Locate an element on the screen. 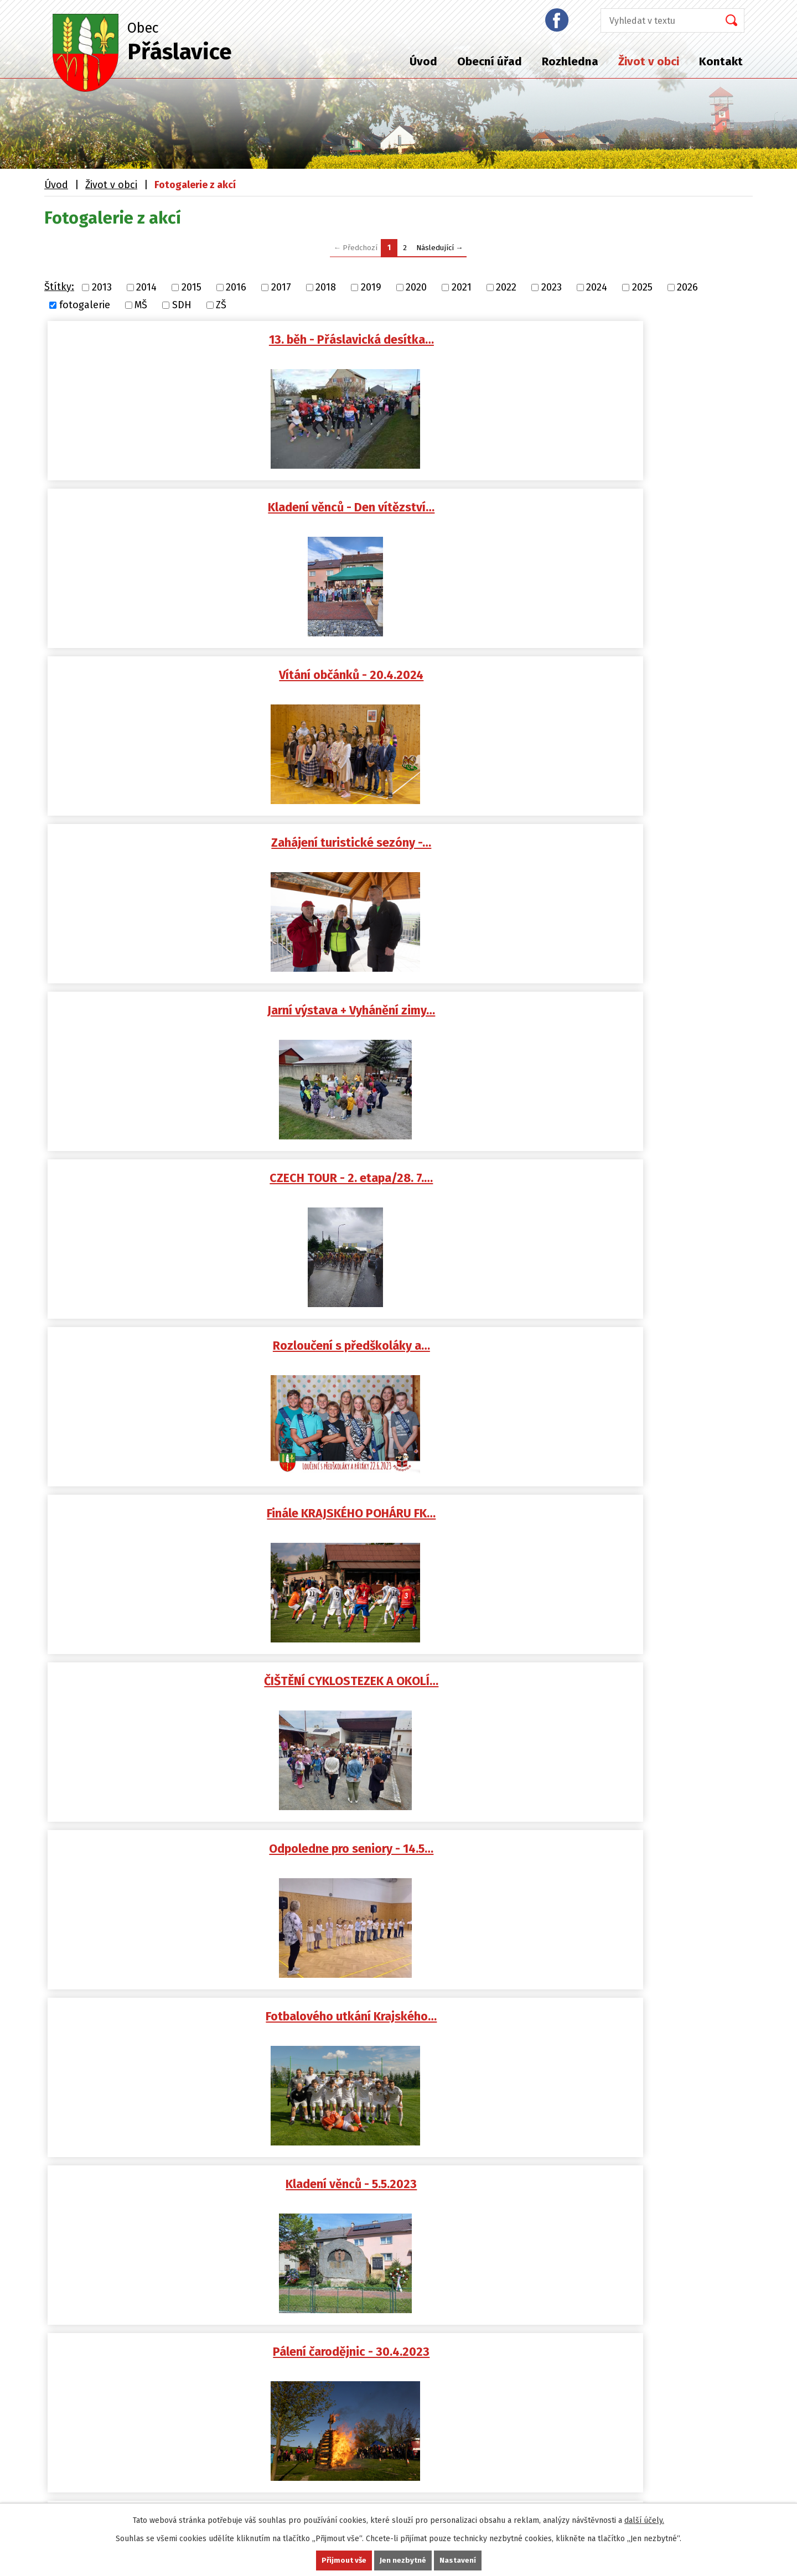 This screenshot has width=797, height=2576. 2017 is located at coordinates (281, 287).